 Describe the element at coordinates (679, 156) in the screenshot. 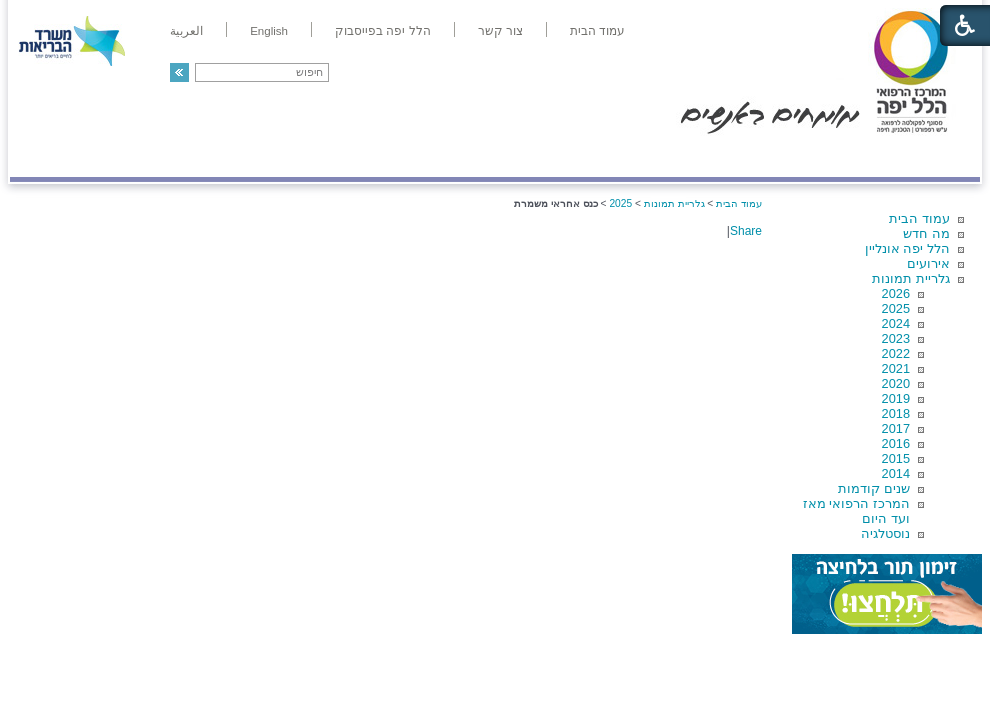

I see `אודות הלל יפה` at that location.